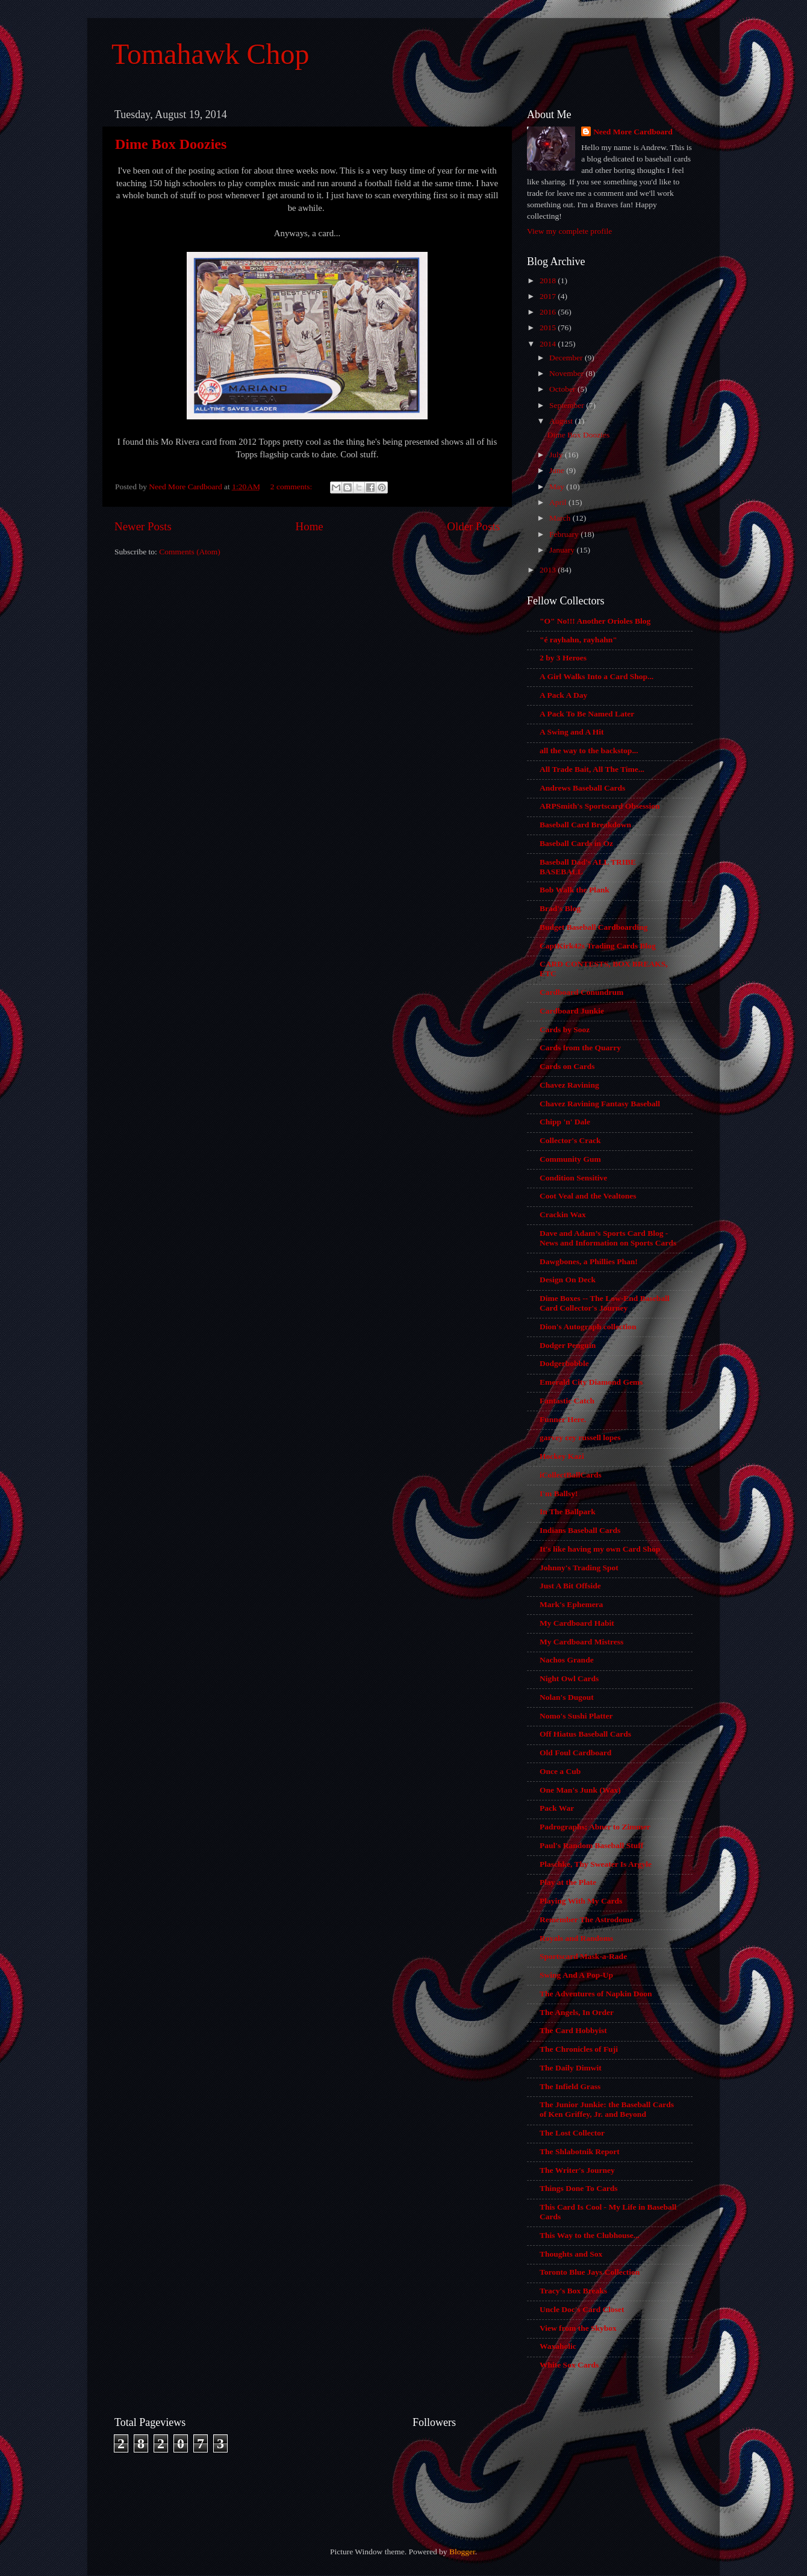  What do you see at coordinates (462, 2551) in the screenshot?
I see `Blogger` at bounding box center [462, 2551].